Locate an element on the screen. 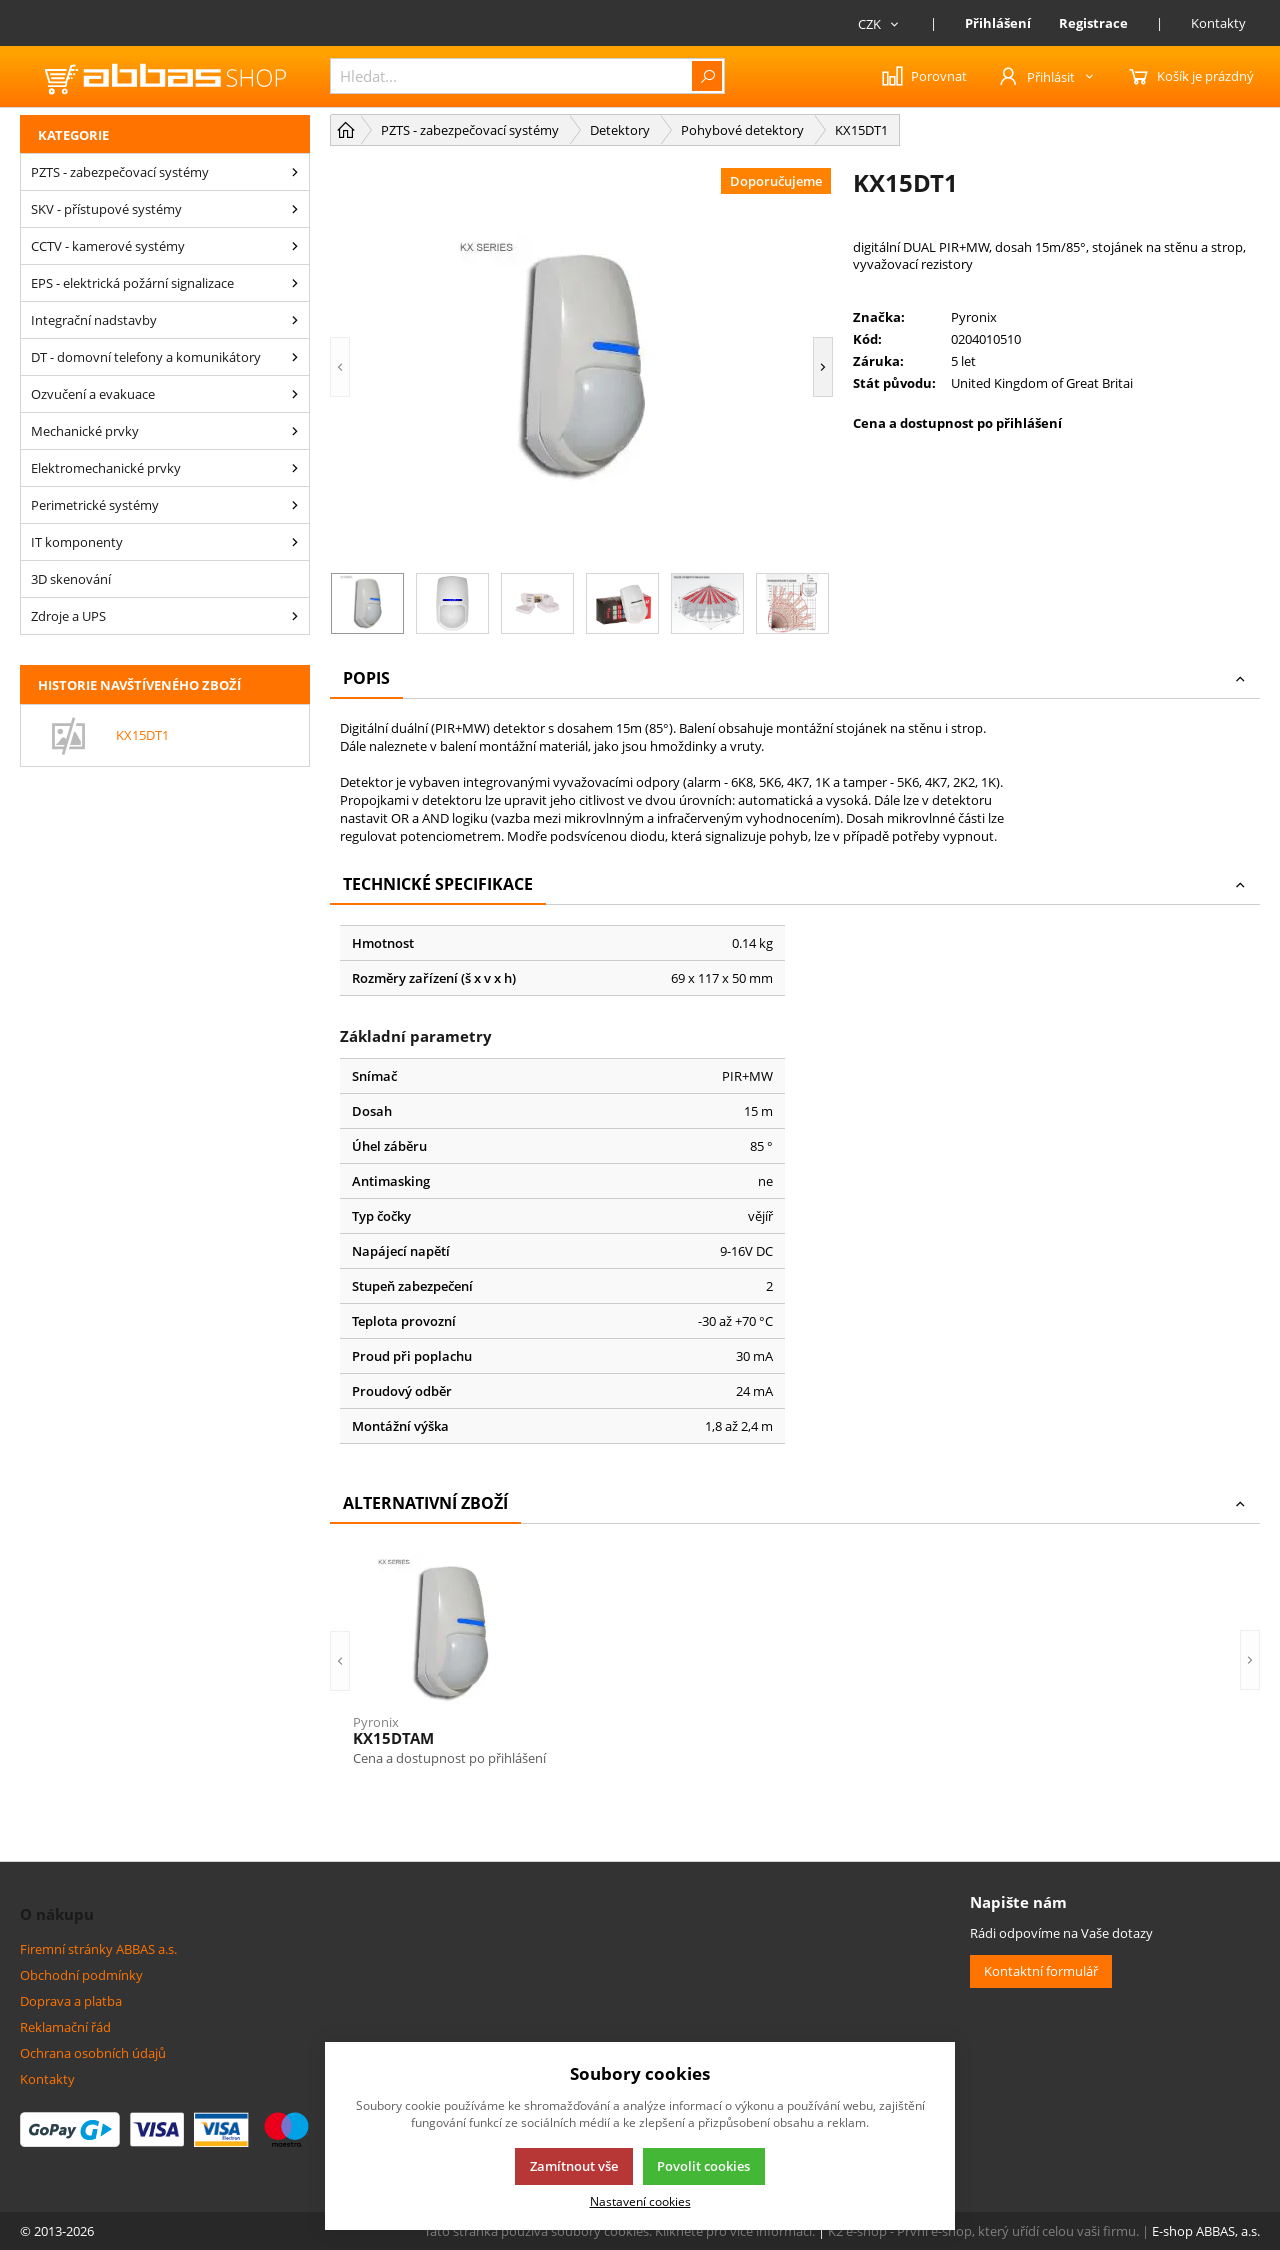 The width and height of the screenshot is (1280, 2250). Kontakty is located at coordinates (1218, 23).